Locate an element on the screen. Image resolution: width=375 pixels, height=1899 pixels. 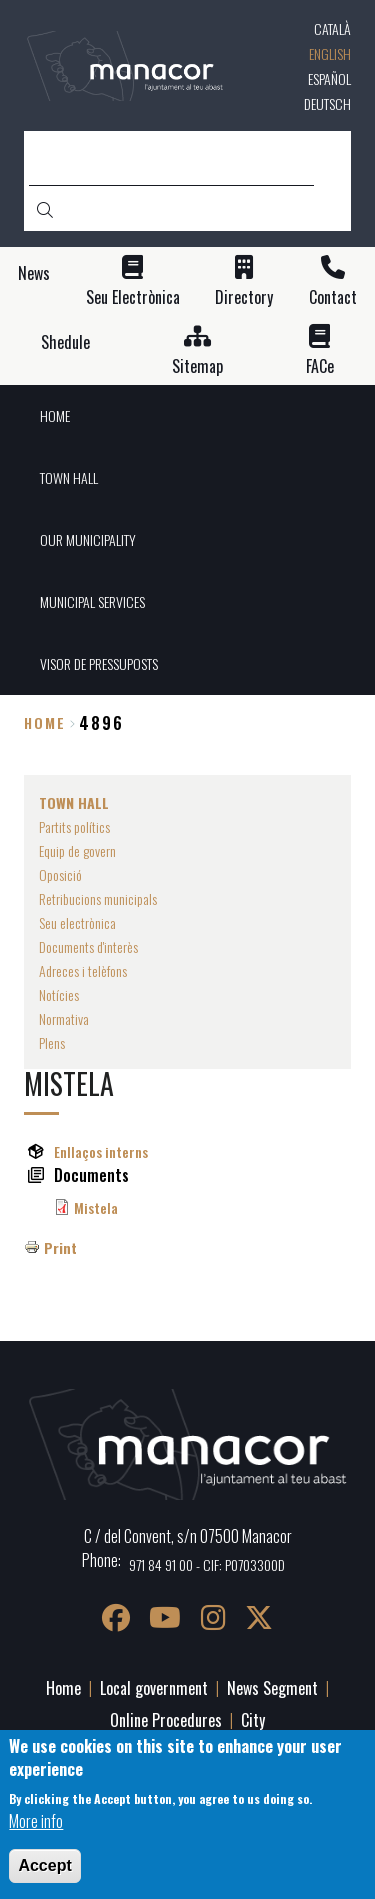
More info is located at coordinates (36, 1821).